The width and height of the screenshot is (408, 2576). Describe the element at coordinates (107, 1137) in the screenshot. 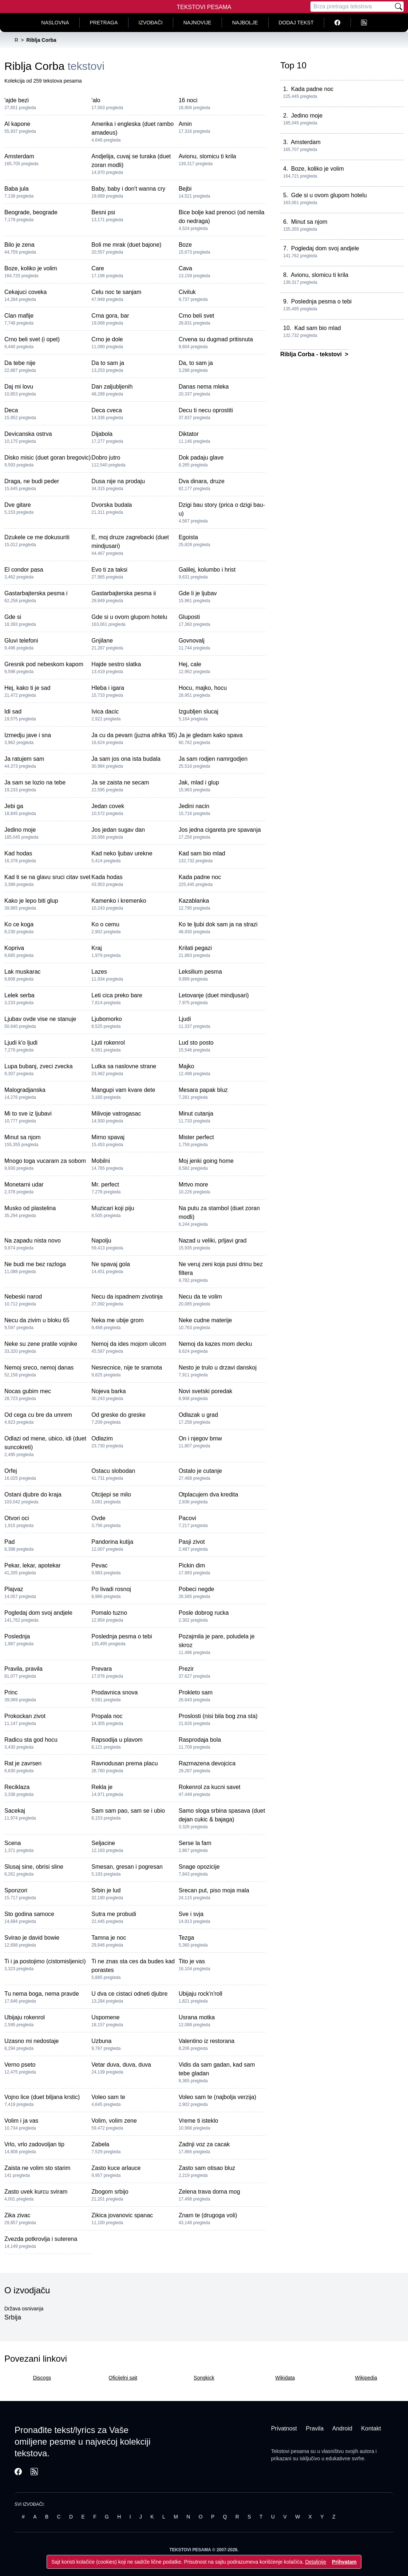

I see `Mirno spavaj` at that location.